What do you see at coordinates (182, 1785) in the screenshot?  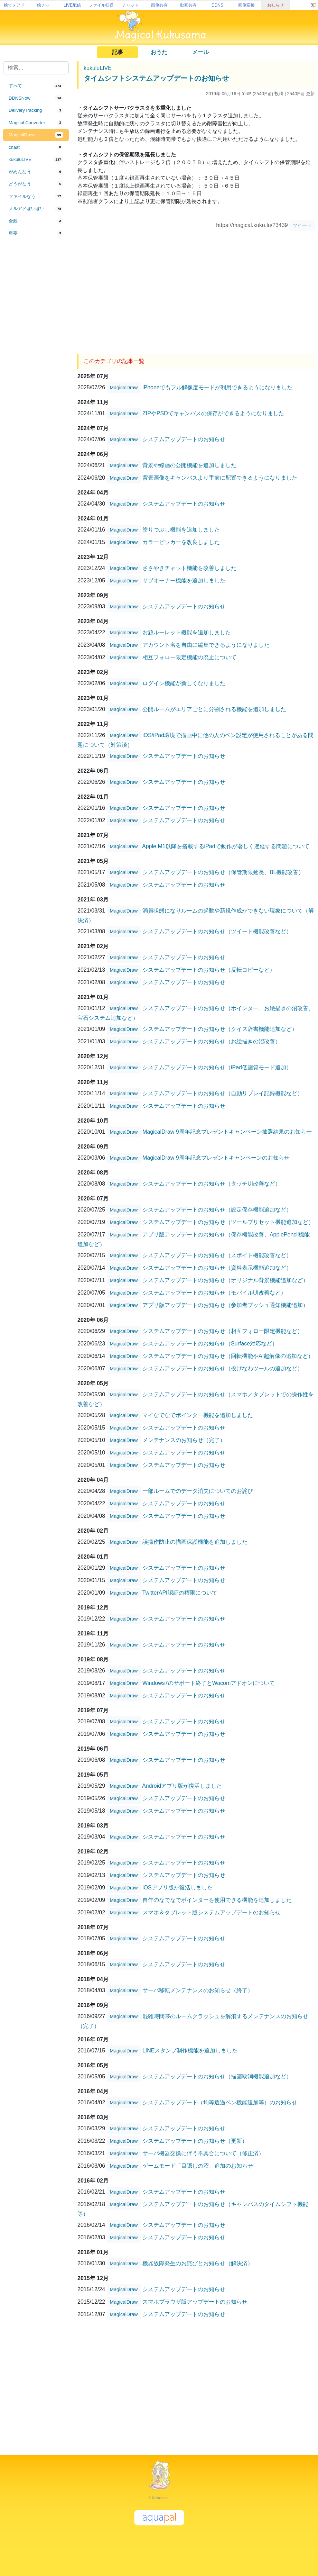 I see `Androidアプリ版が復活しました` at bounding box center [182, 1785].